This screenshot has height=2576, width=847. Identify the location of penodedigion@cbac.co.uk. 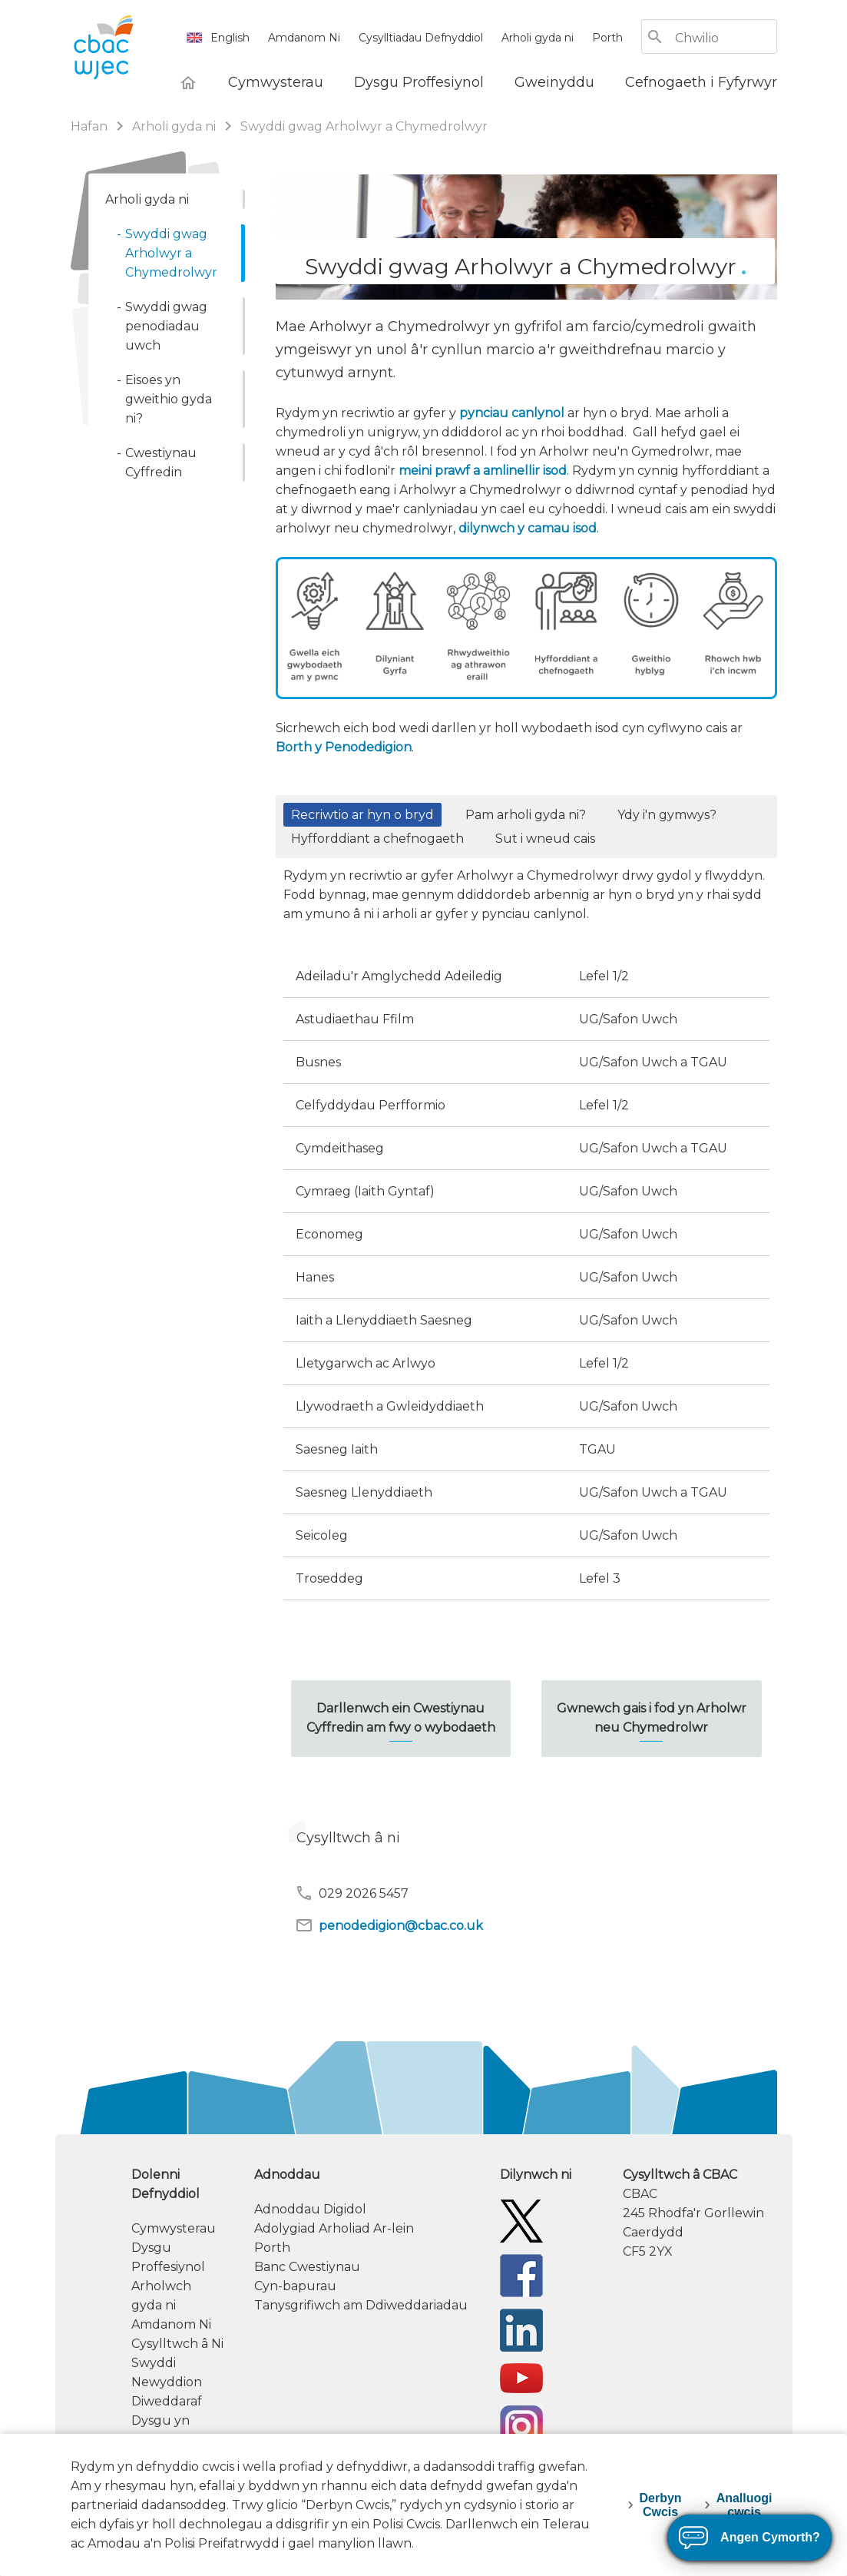
(389, 1925).